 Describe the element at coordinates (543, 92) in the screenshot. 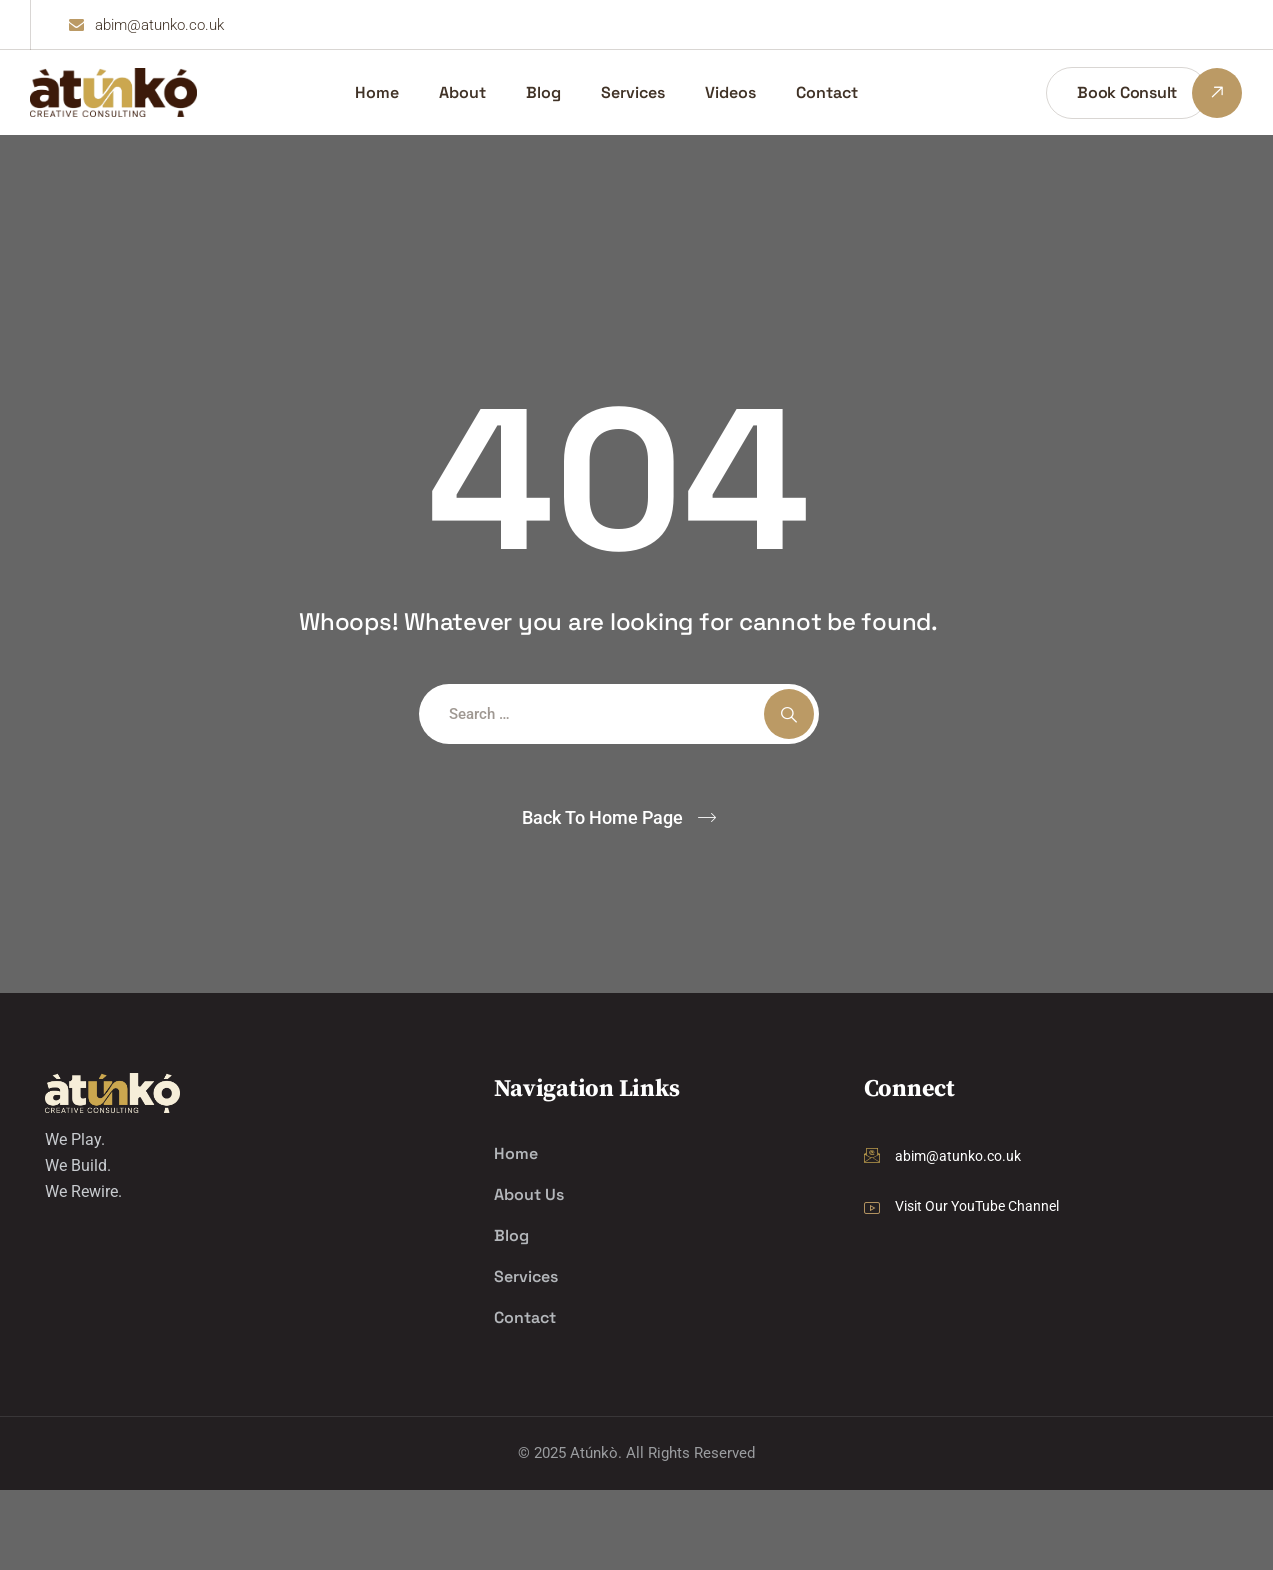

I see `Blog` at that location.